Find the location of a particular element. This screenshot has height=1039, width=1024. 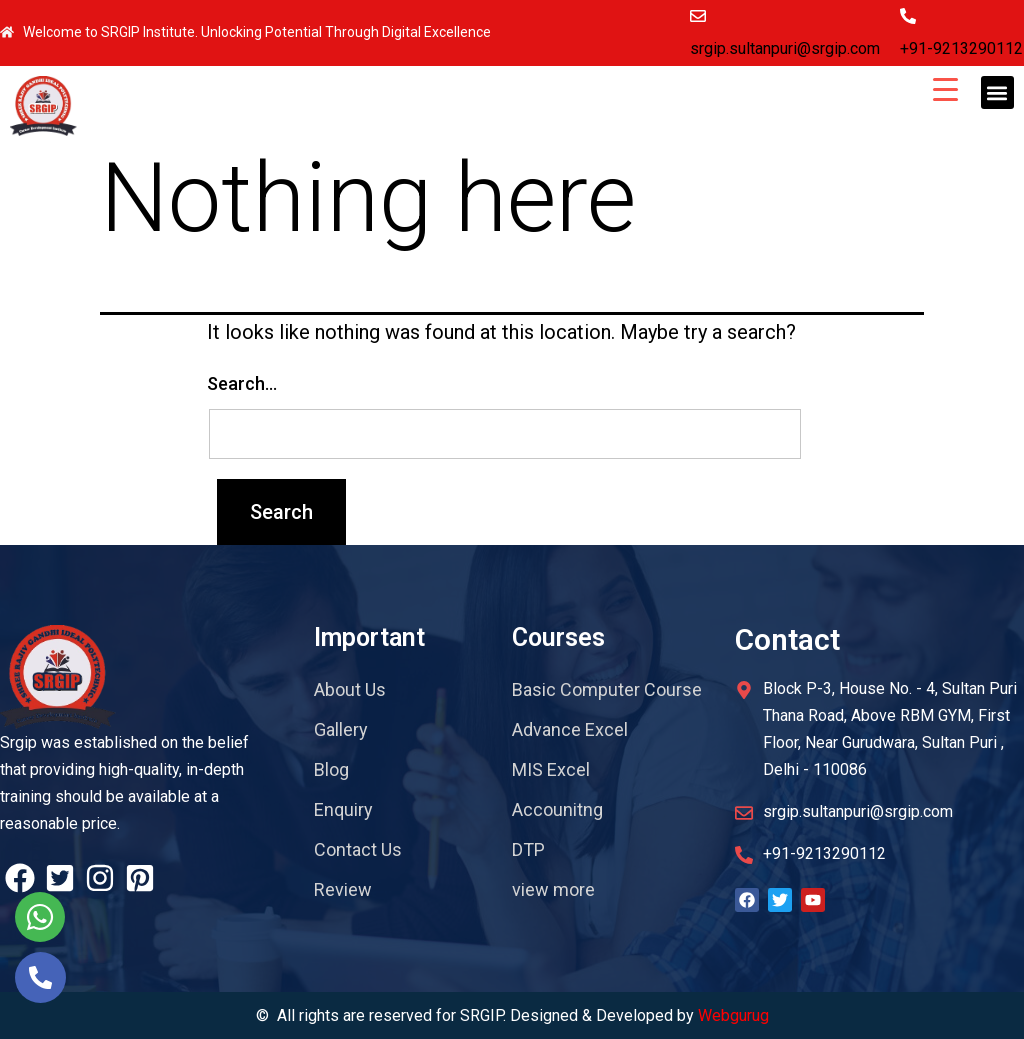

Search… is located at coordinates (242, 383).